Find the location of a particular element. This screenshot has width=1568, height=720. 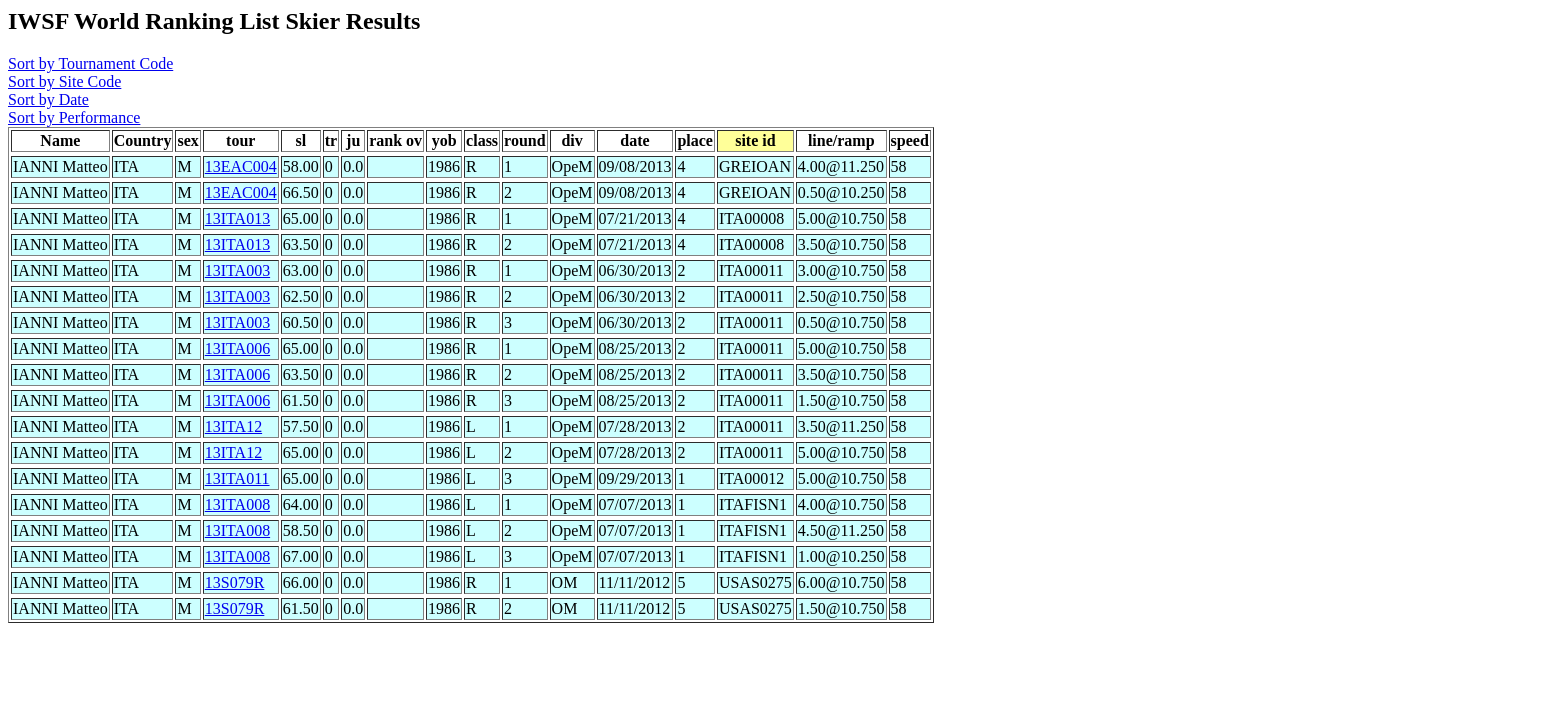

13EAC004 is located at coordinates (241, 166).